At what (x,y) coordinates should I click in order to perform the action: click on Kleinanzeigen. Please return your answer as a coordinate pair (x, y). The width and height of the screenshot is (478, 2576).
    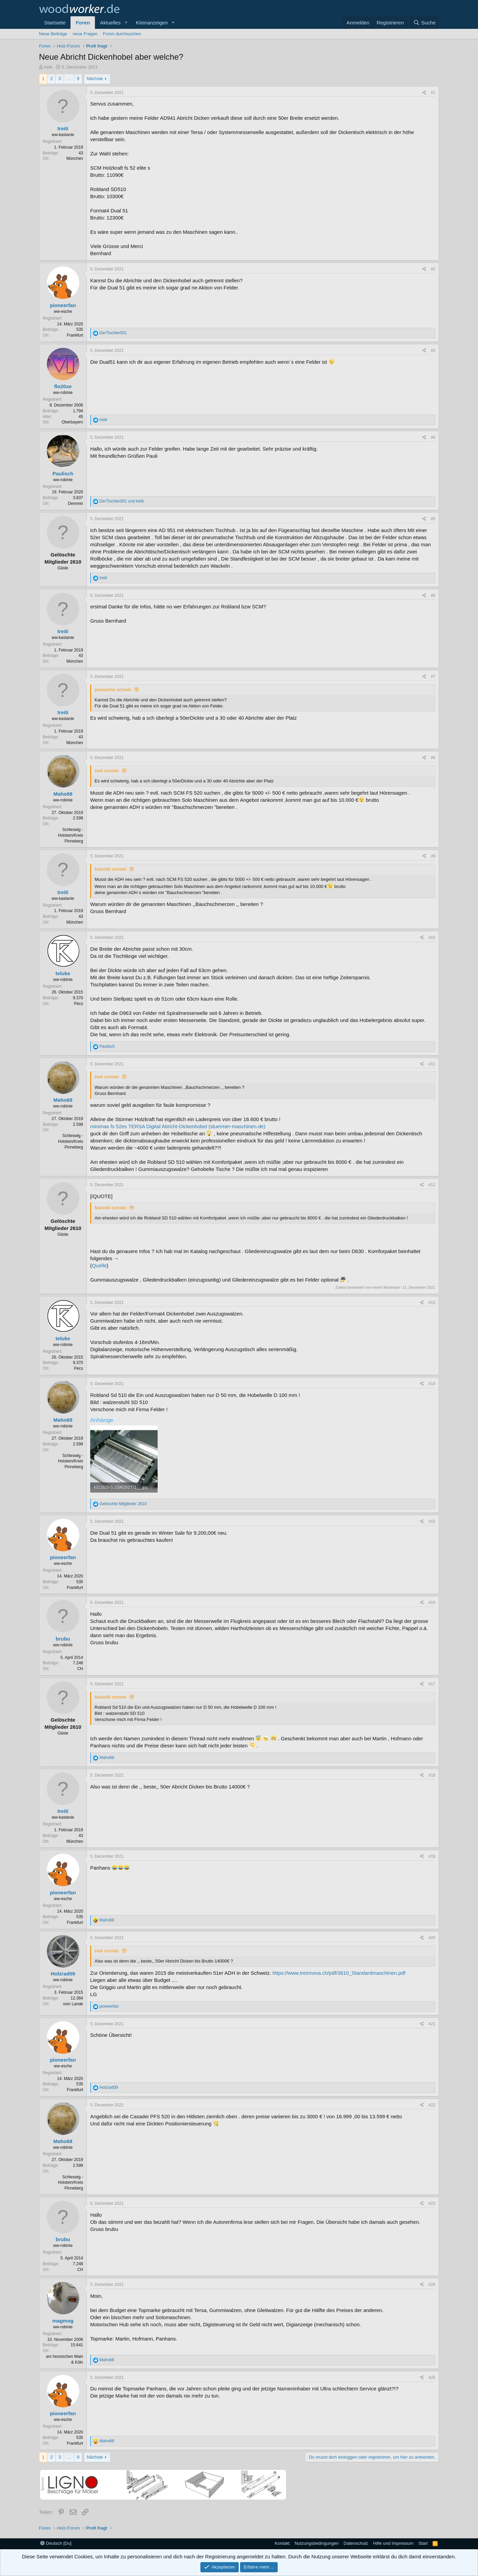
    Looking at the image, I should click on (152, 22).